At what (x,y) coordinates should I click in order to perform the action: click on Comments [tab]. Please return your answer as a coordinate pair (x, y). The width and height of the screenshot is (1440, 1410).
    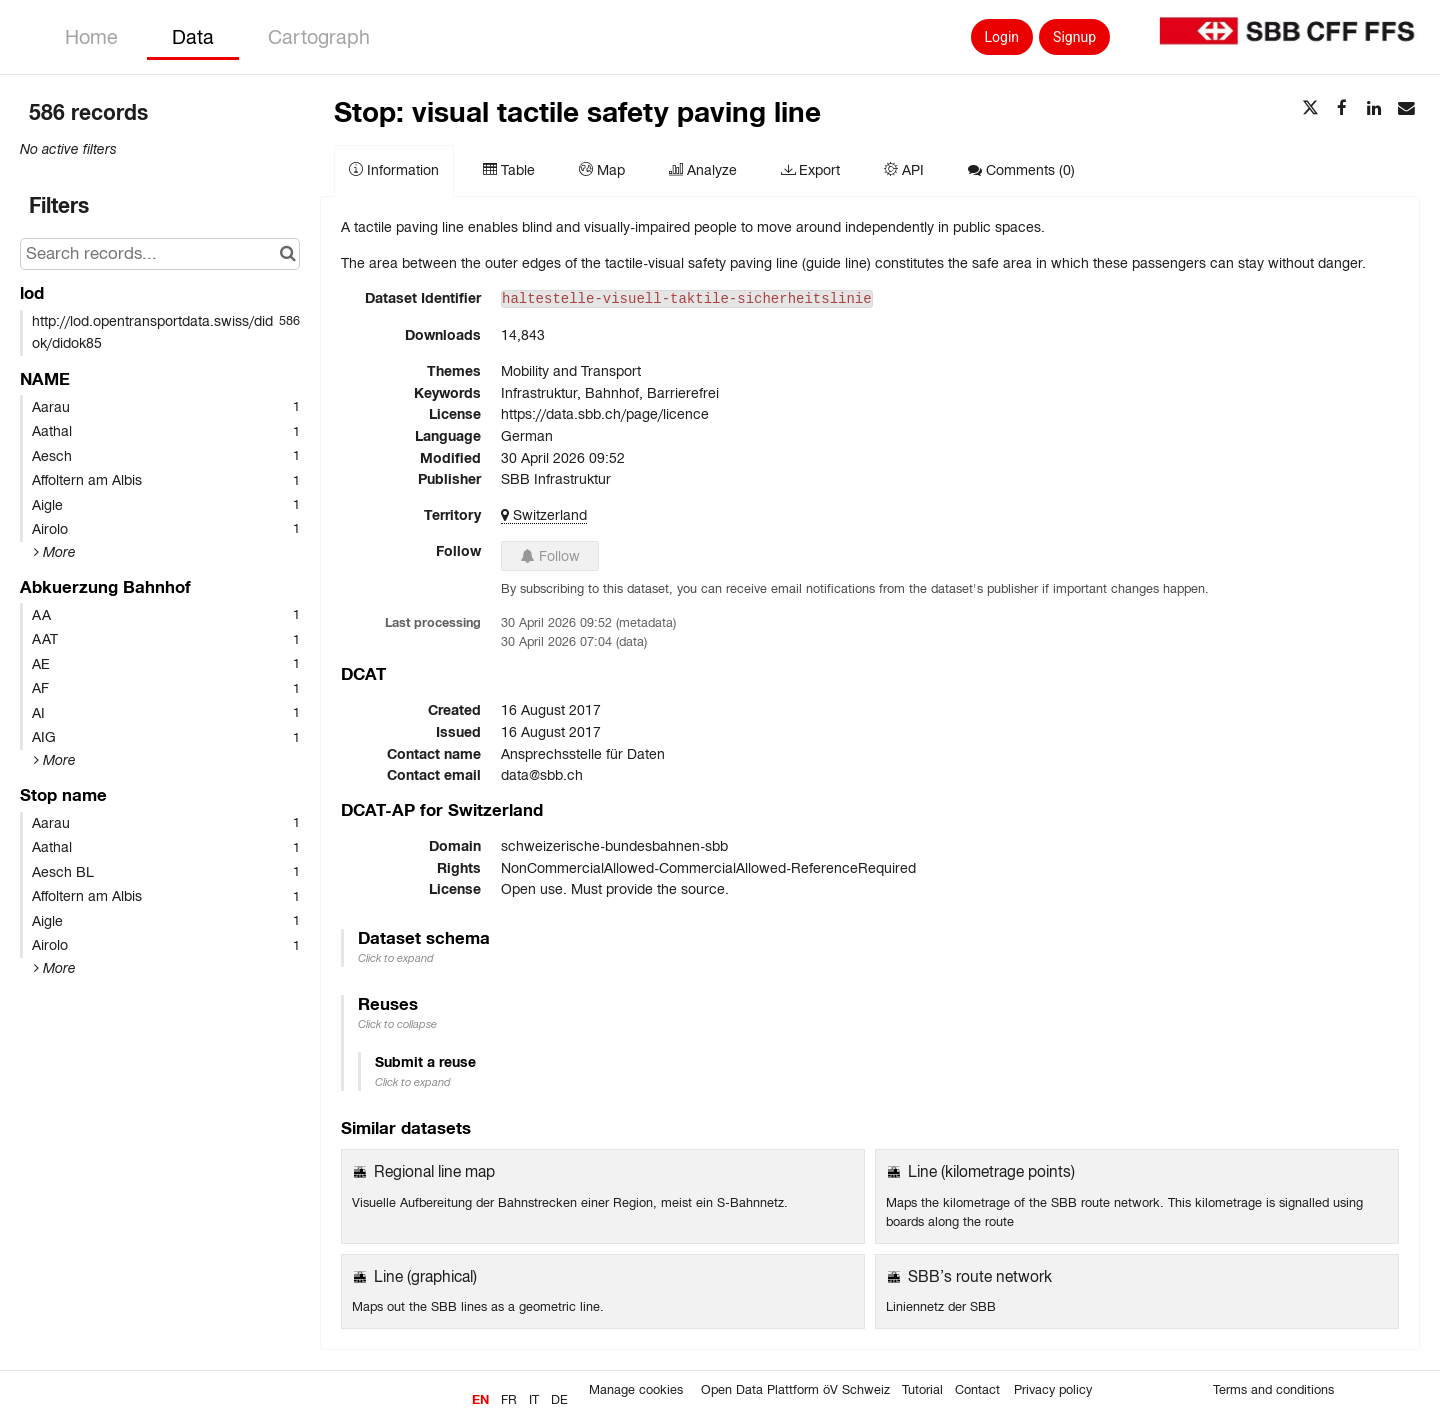
    Looking at the image, I should click on (1021, 170).